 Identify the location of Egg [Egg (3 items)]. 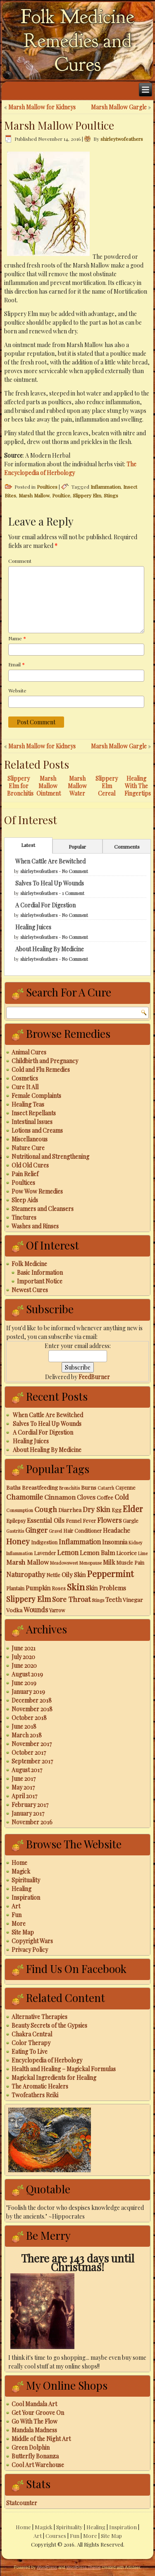
(117, 1510).